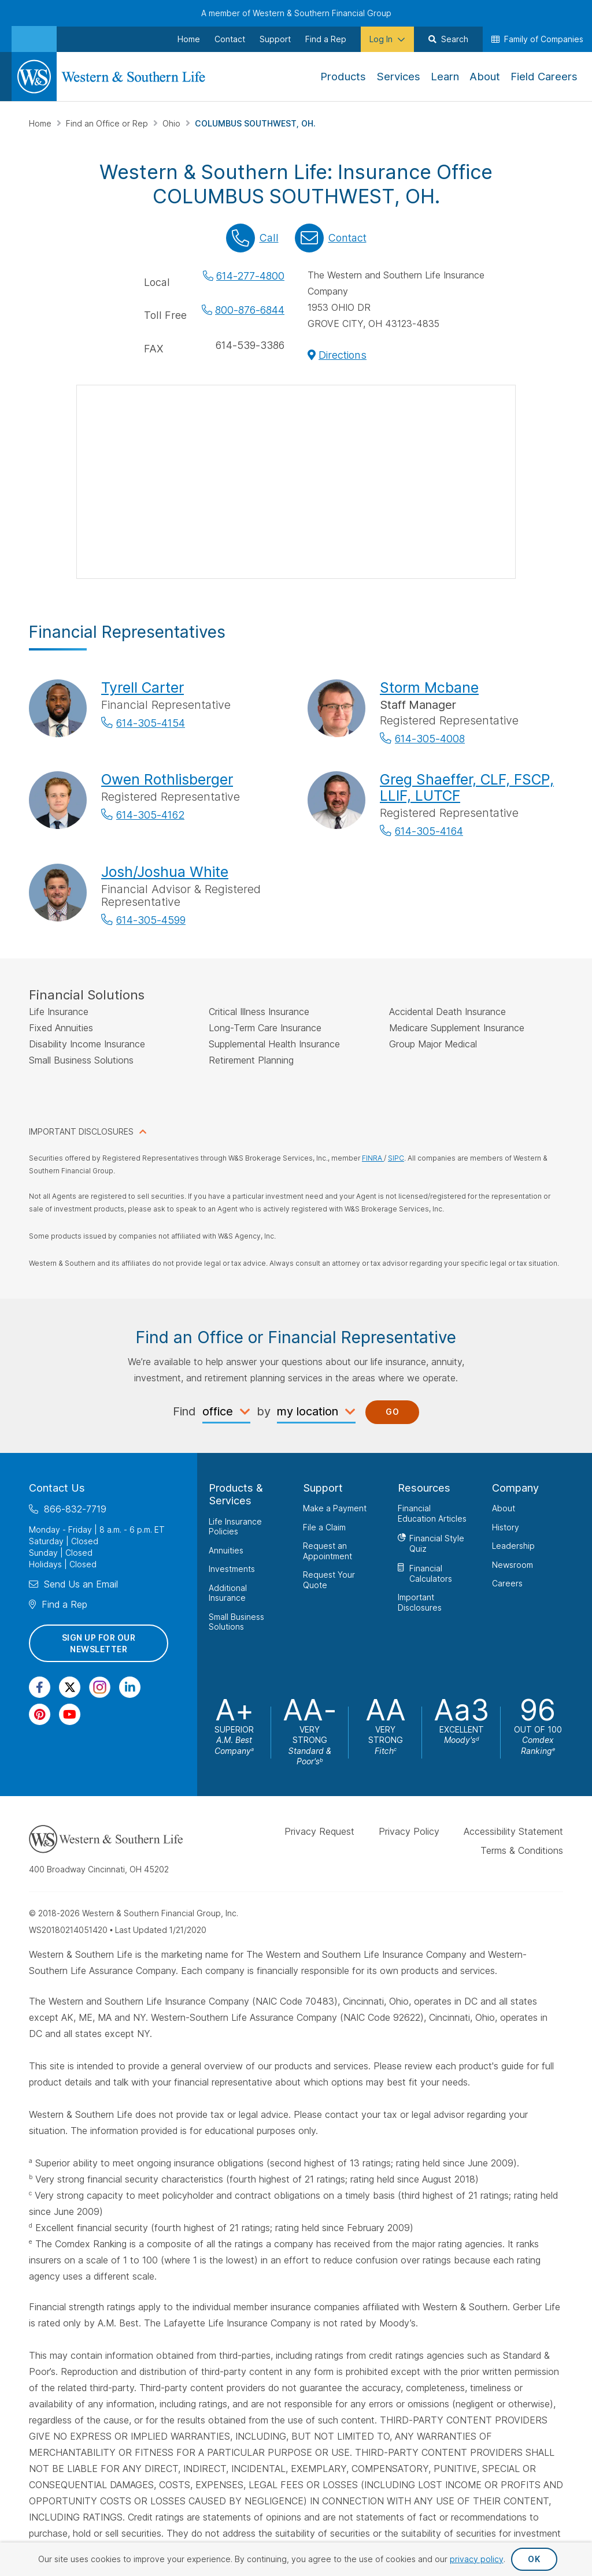  Describe the element at coordinates (429, 687) in the screenshot. I see `Storm Mcbane` at that location.